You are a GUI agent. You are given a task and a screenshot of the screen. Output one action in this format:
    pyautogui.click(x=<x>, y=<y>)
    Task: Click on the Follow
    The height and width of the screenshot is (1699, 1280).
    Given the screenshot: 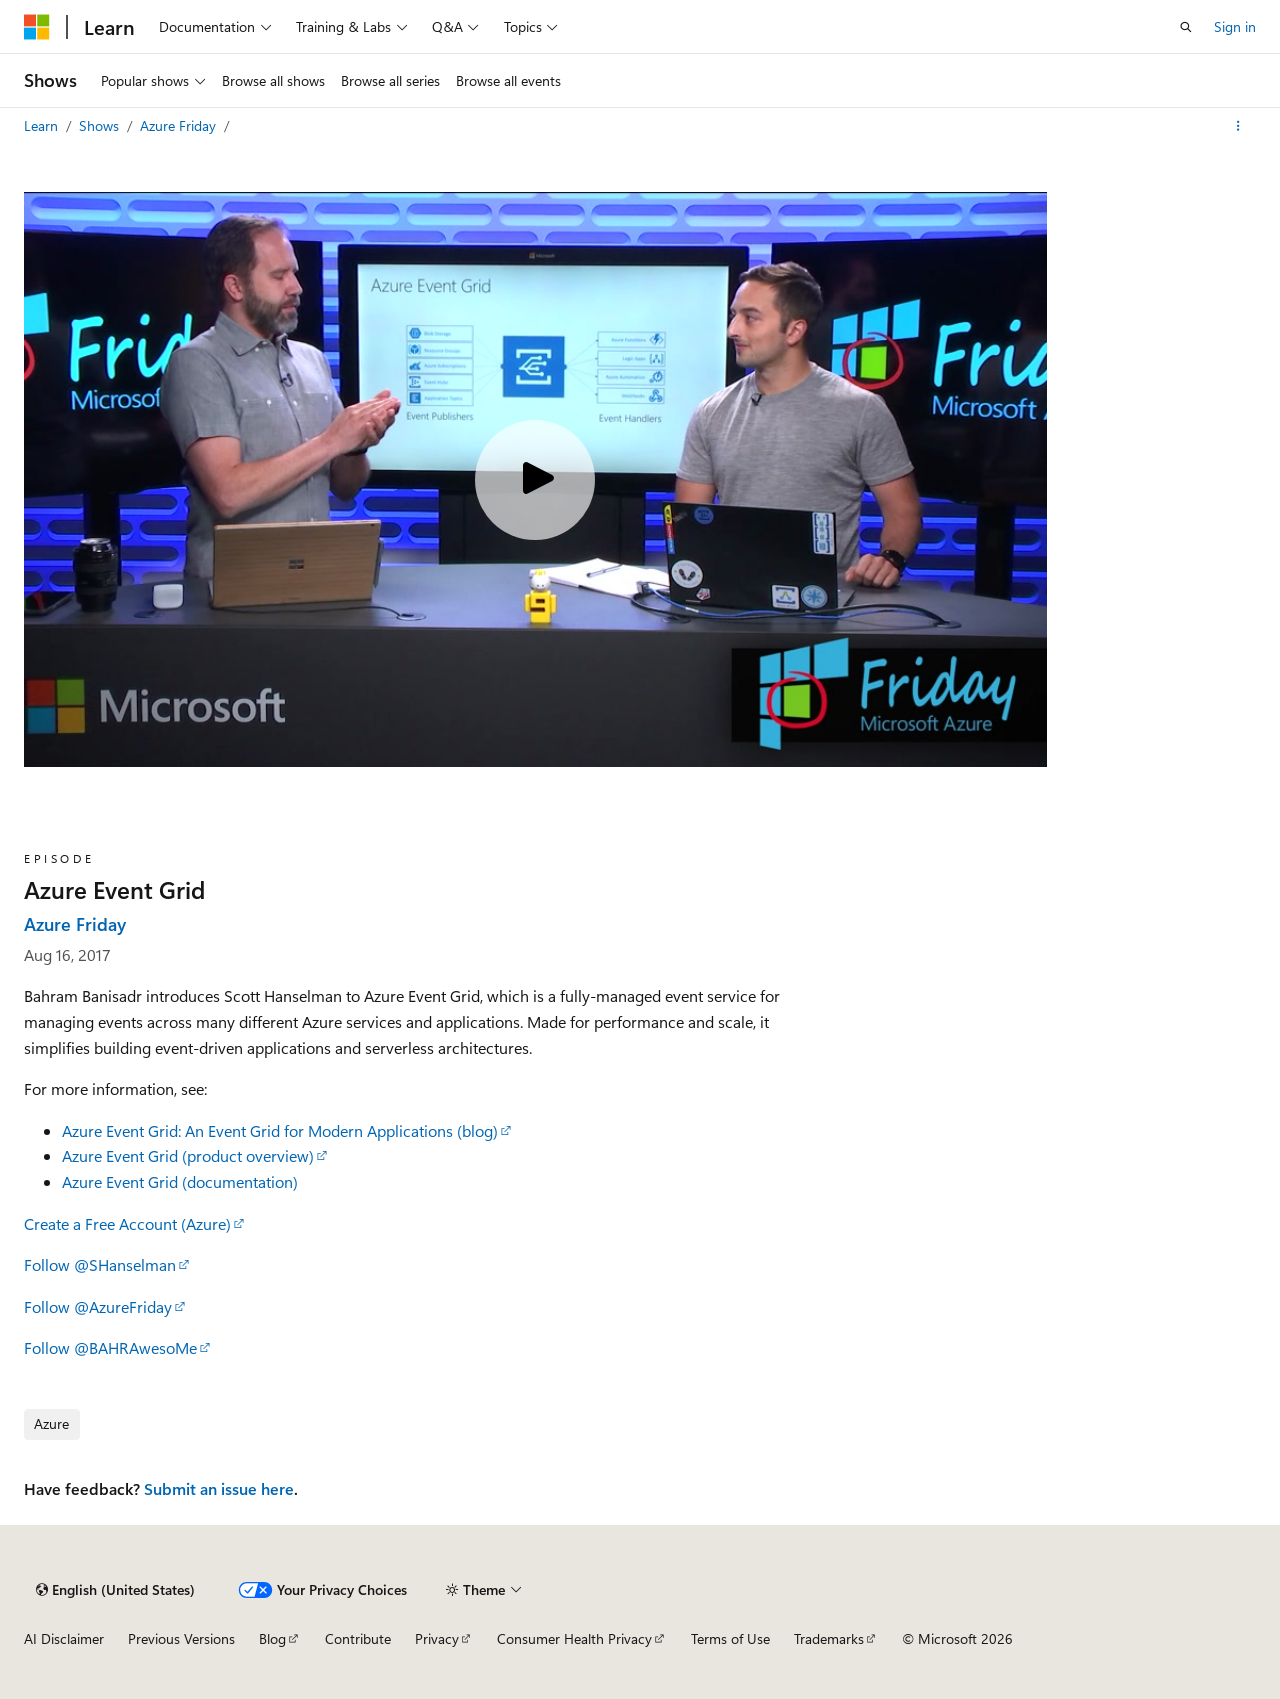 What is the action you would take?
    pyautogui.click(x=100, y=1264)
    